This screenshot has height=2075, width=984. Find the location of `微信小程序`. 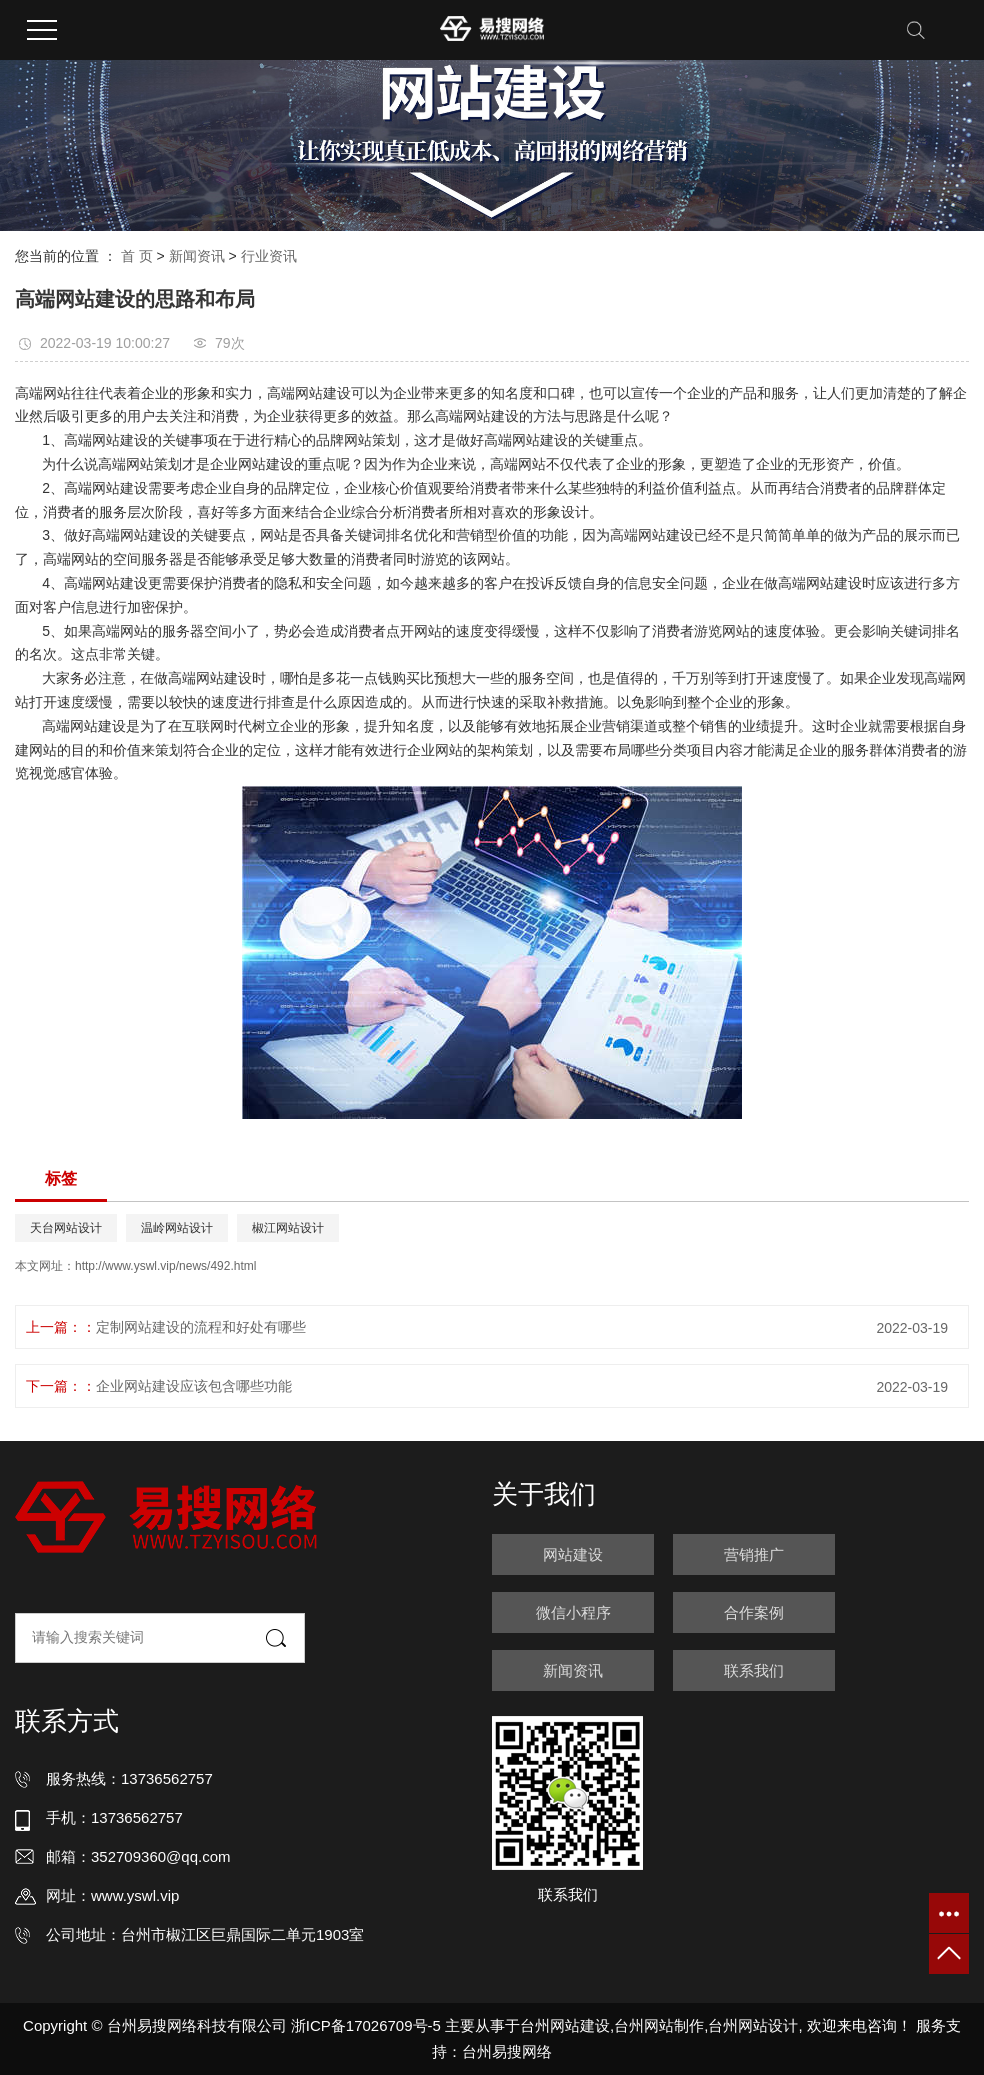

微信小程序 is located at coordinates (573, 1612).